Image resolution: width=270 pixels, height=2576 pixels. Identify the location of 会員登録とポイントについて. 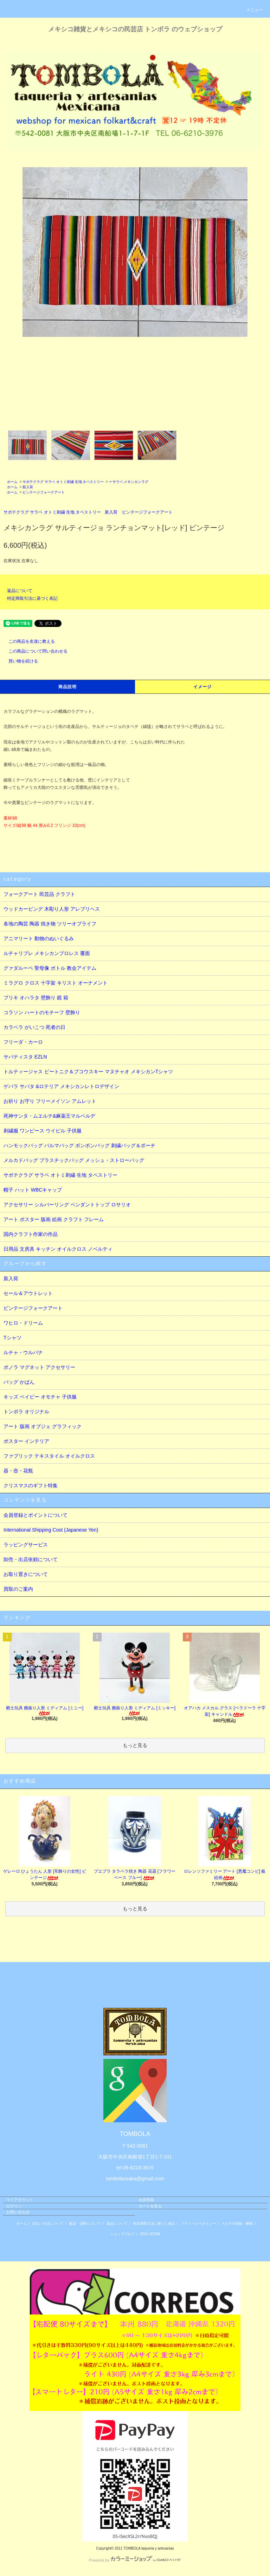
(36, 1515).